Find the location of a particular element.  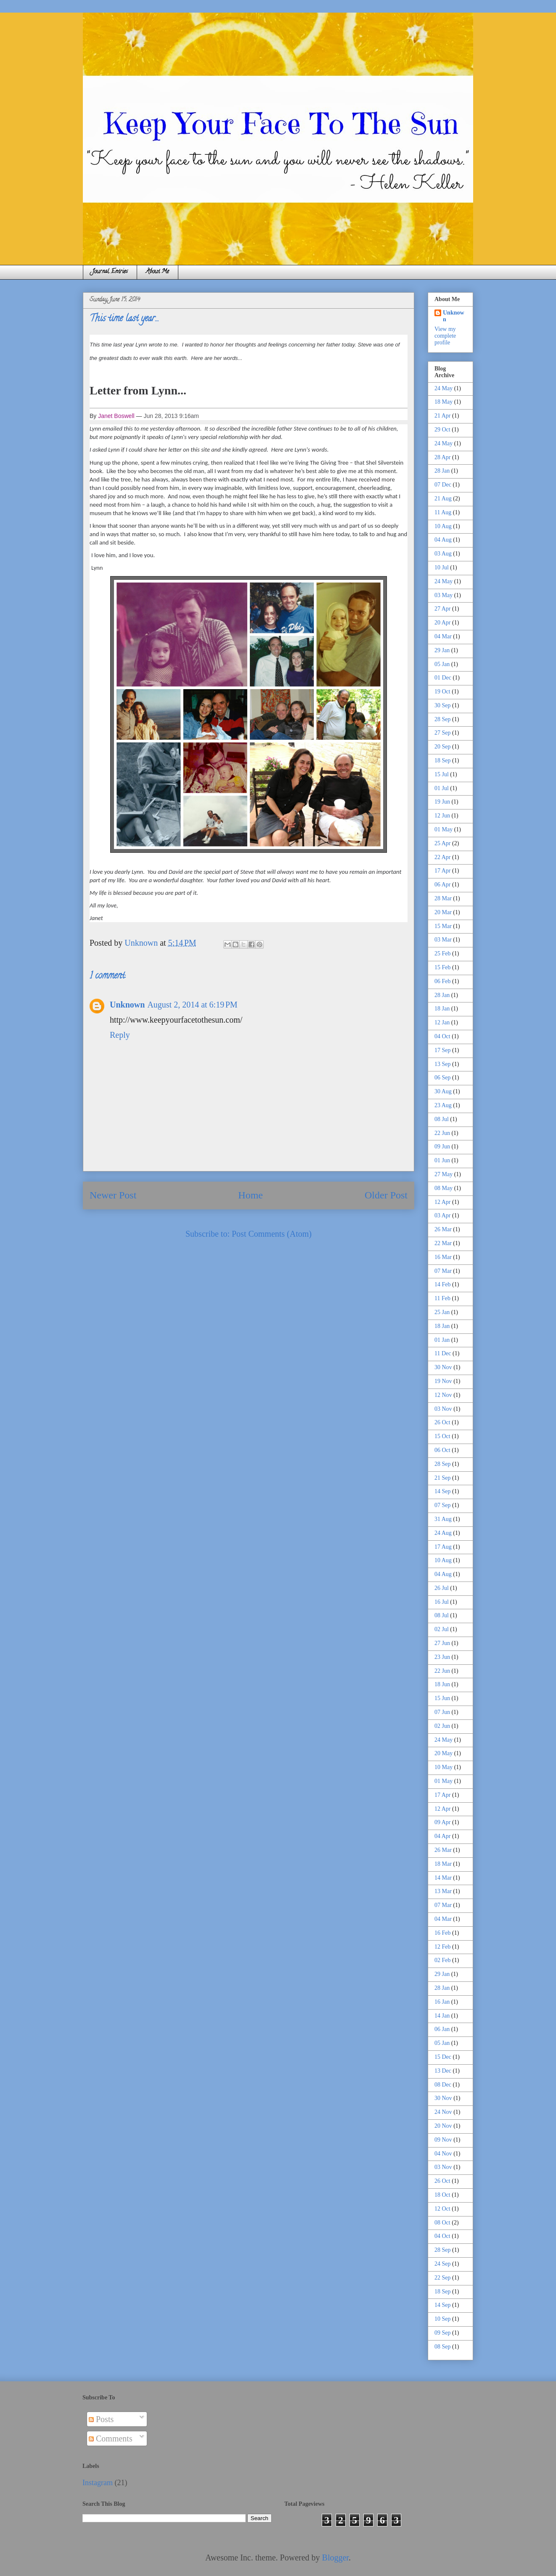

16 Mar is located at coordinates (443, 1257).